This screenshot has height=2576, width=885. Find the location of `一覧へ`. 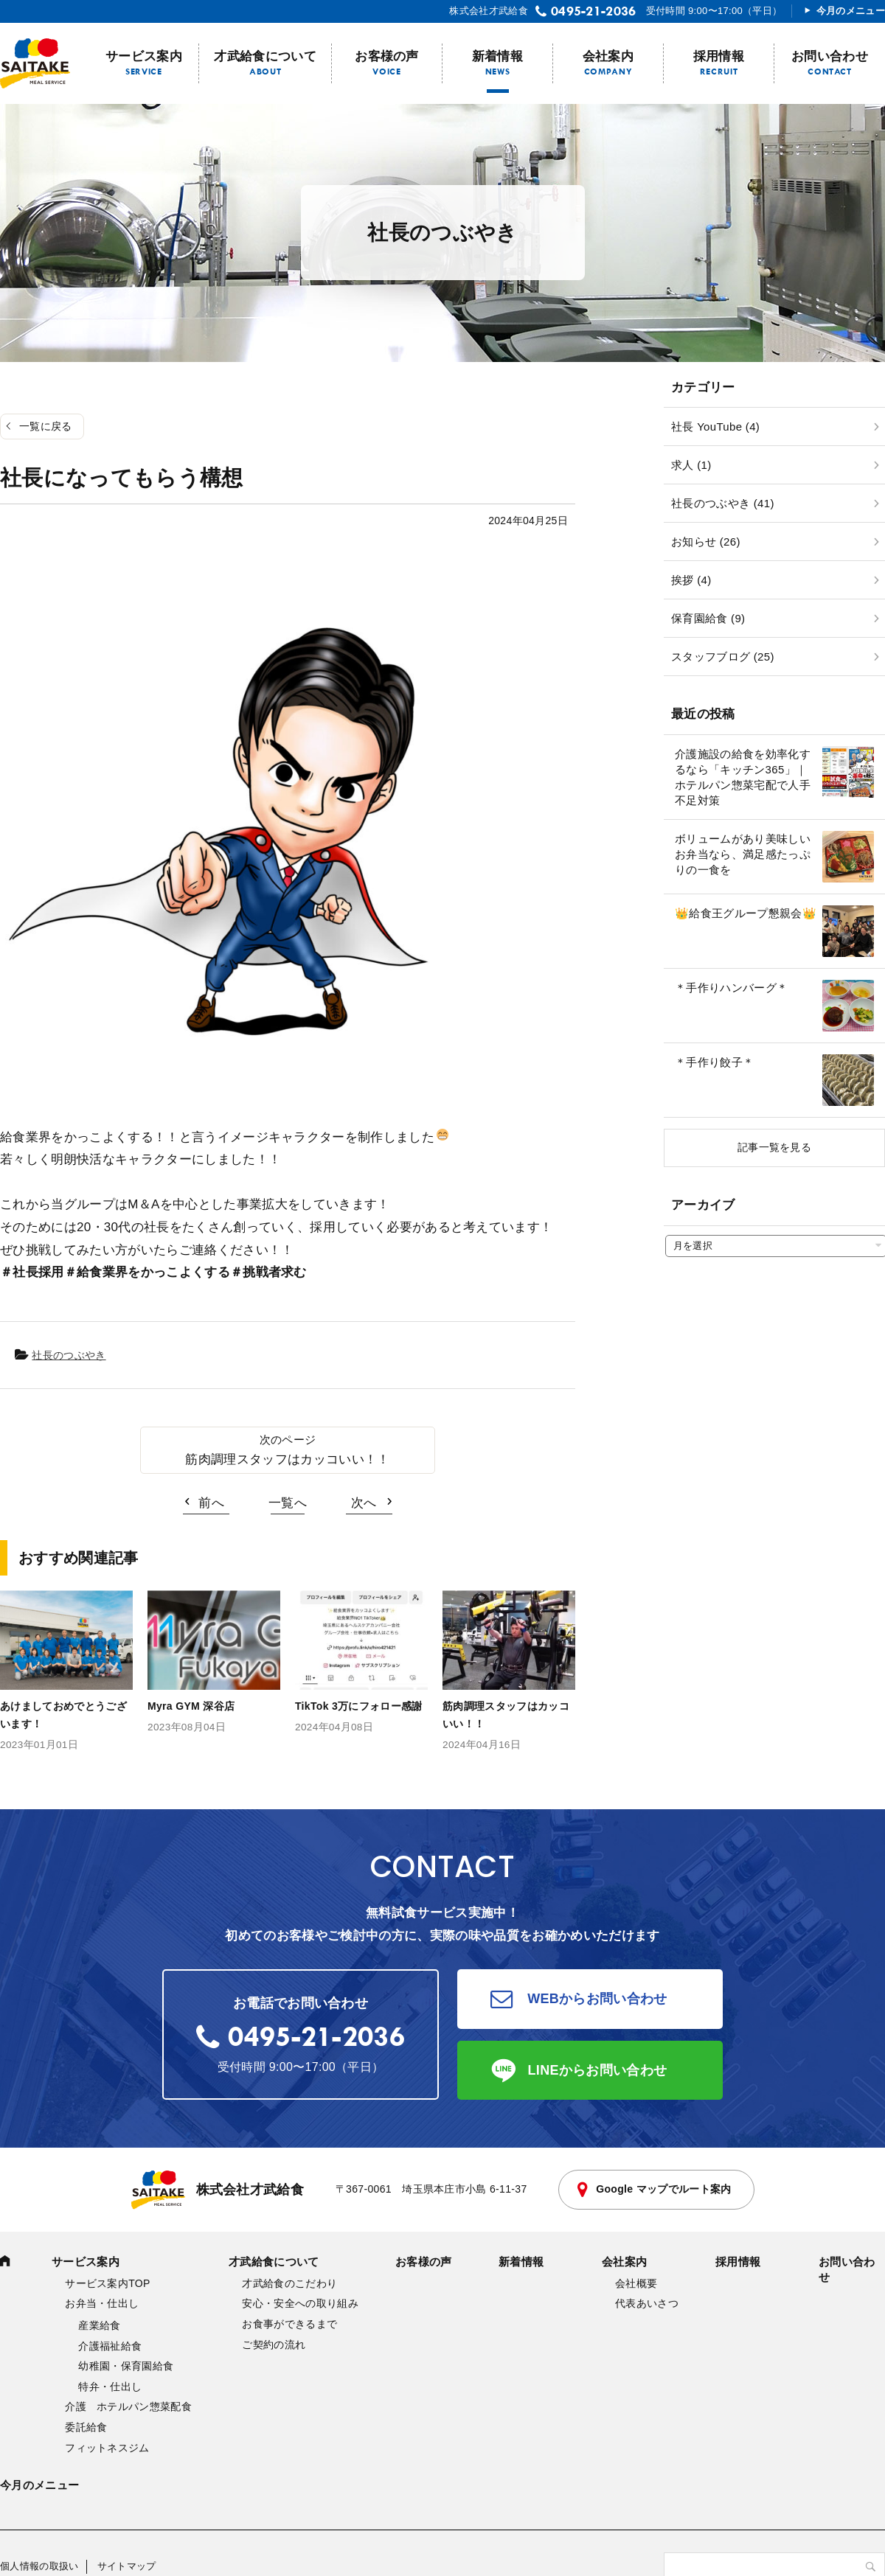

一覧へ is located at coordinates (287, 1503).